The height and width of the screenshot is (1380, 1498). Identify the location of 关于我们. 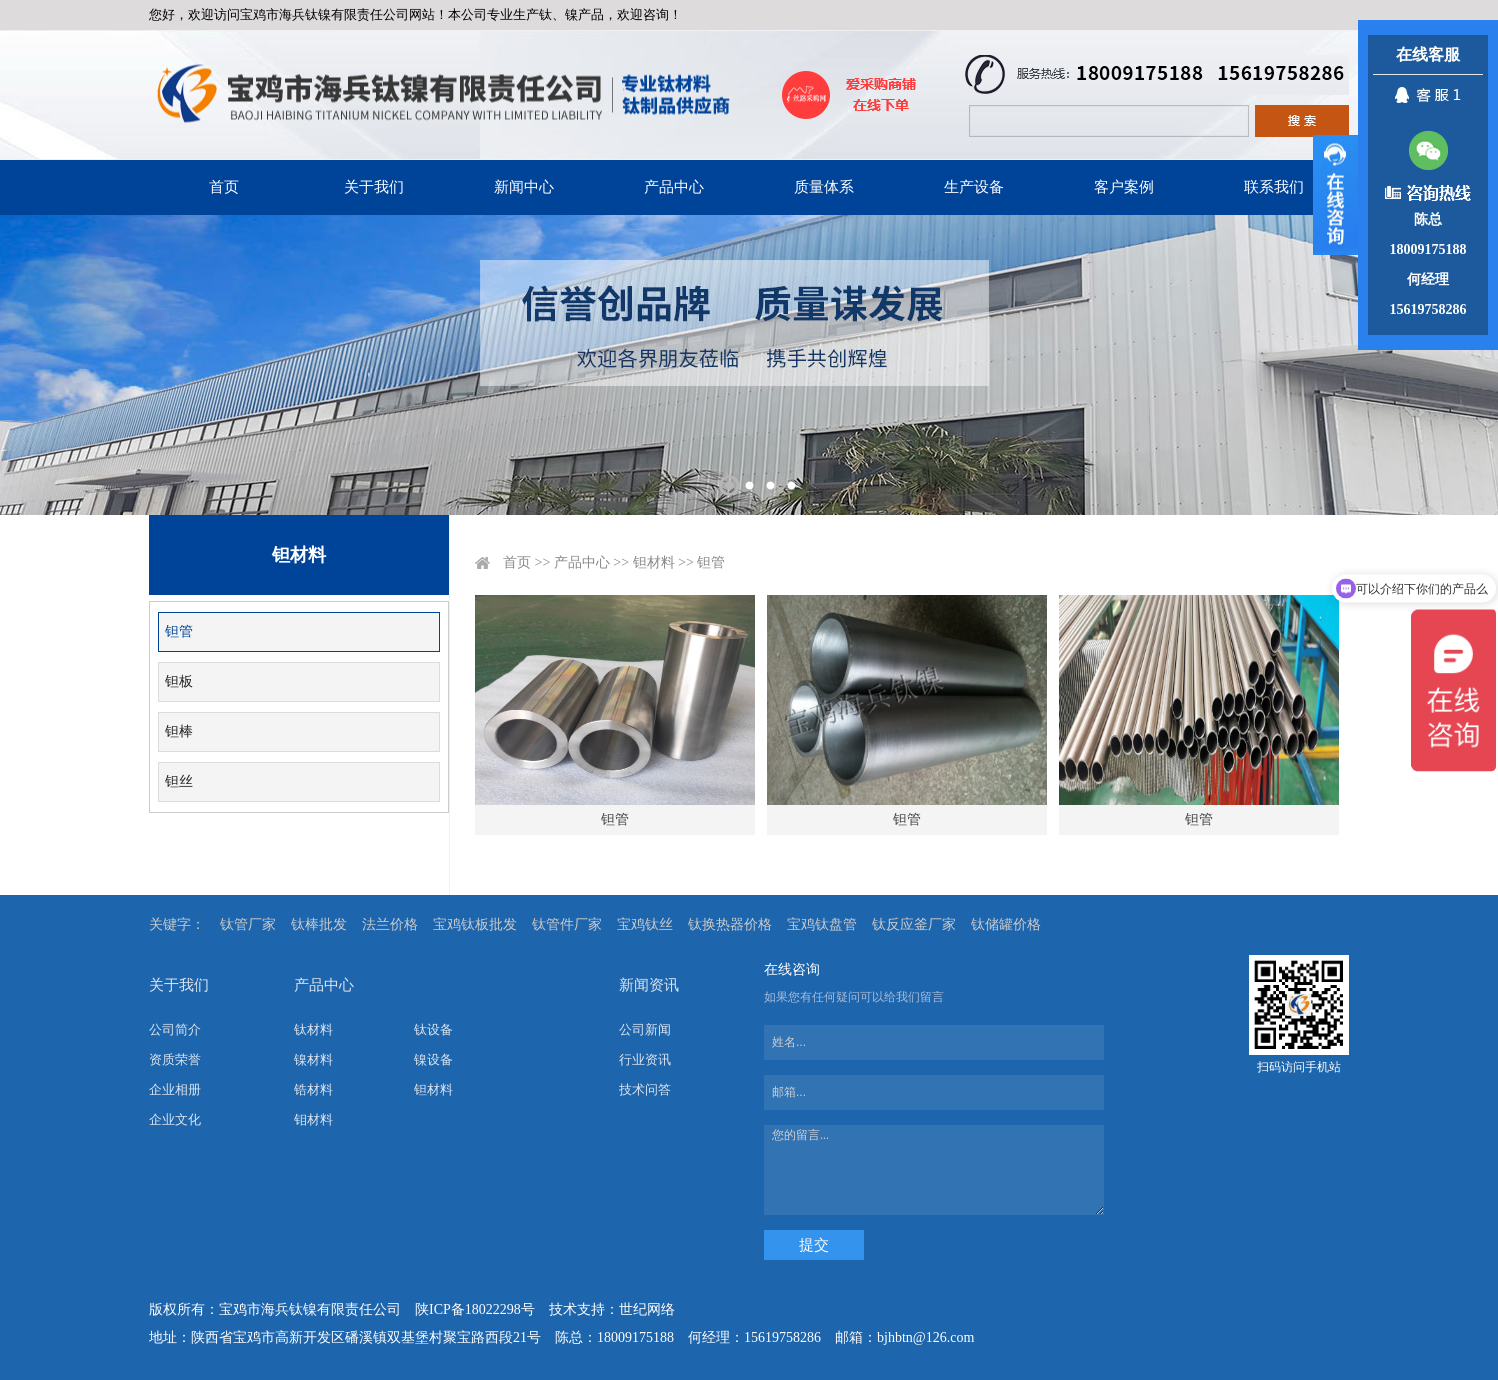
(374, 187).